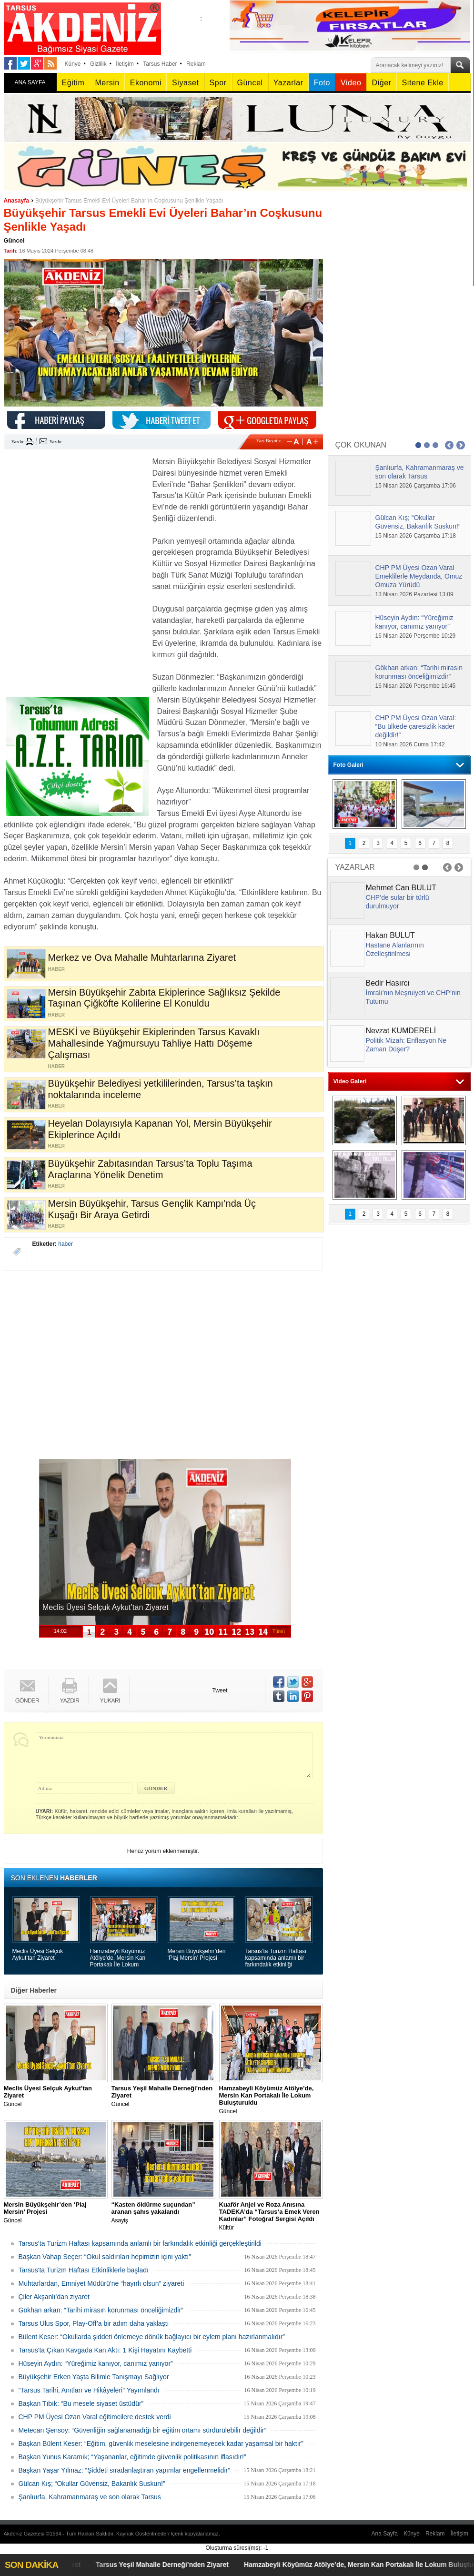 This screenshot has width=474, height=2576. What do you see at coordinates (196, 64) in the screenshot?
I see `Reklam` at bounding box center [196, 64].